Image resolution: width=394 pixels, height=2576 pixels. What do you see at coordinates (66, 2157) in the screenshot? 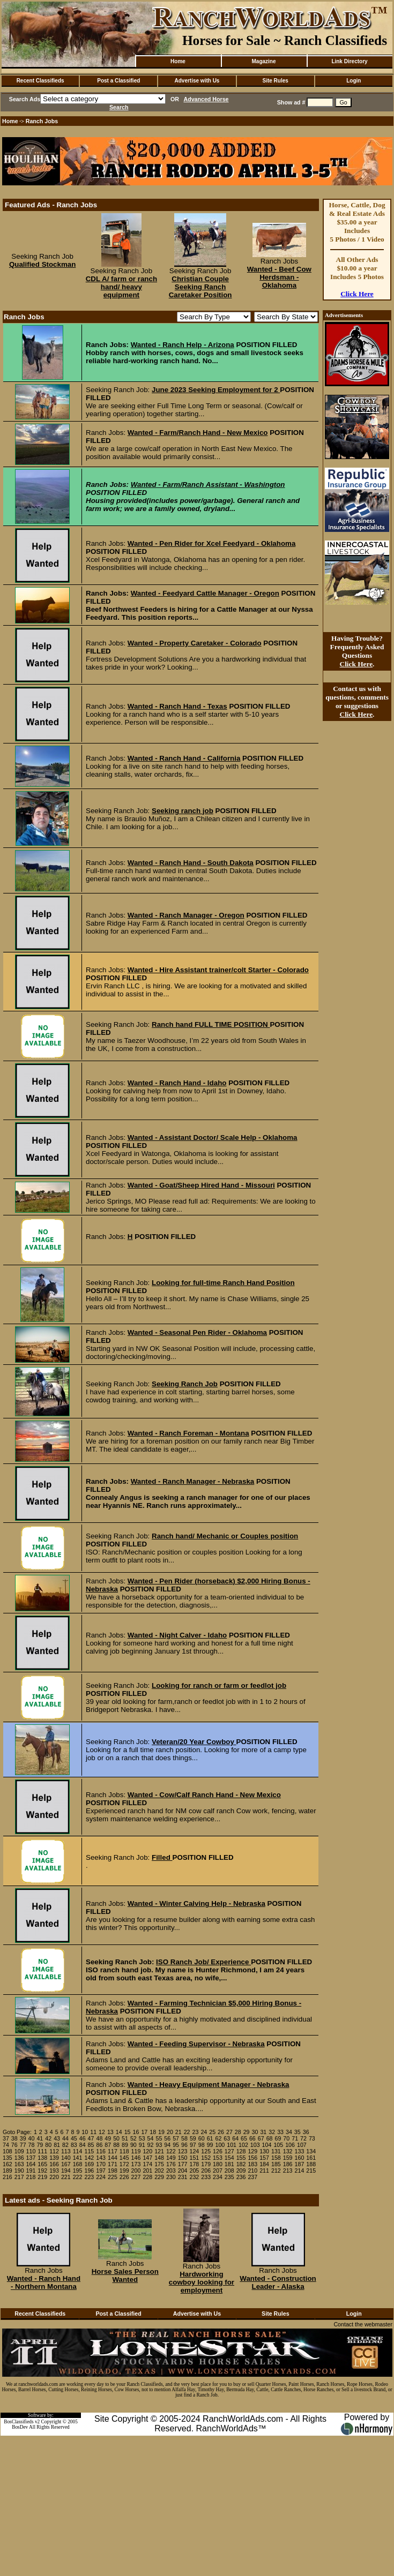
I see `140` at bounding box center [66, 2157].